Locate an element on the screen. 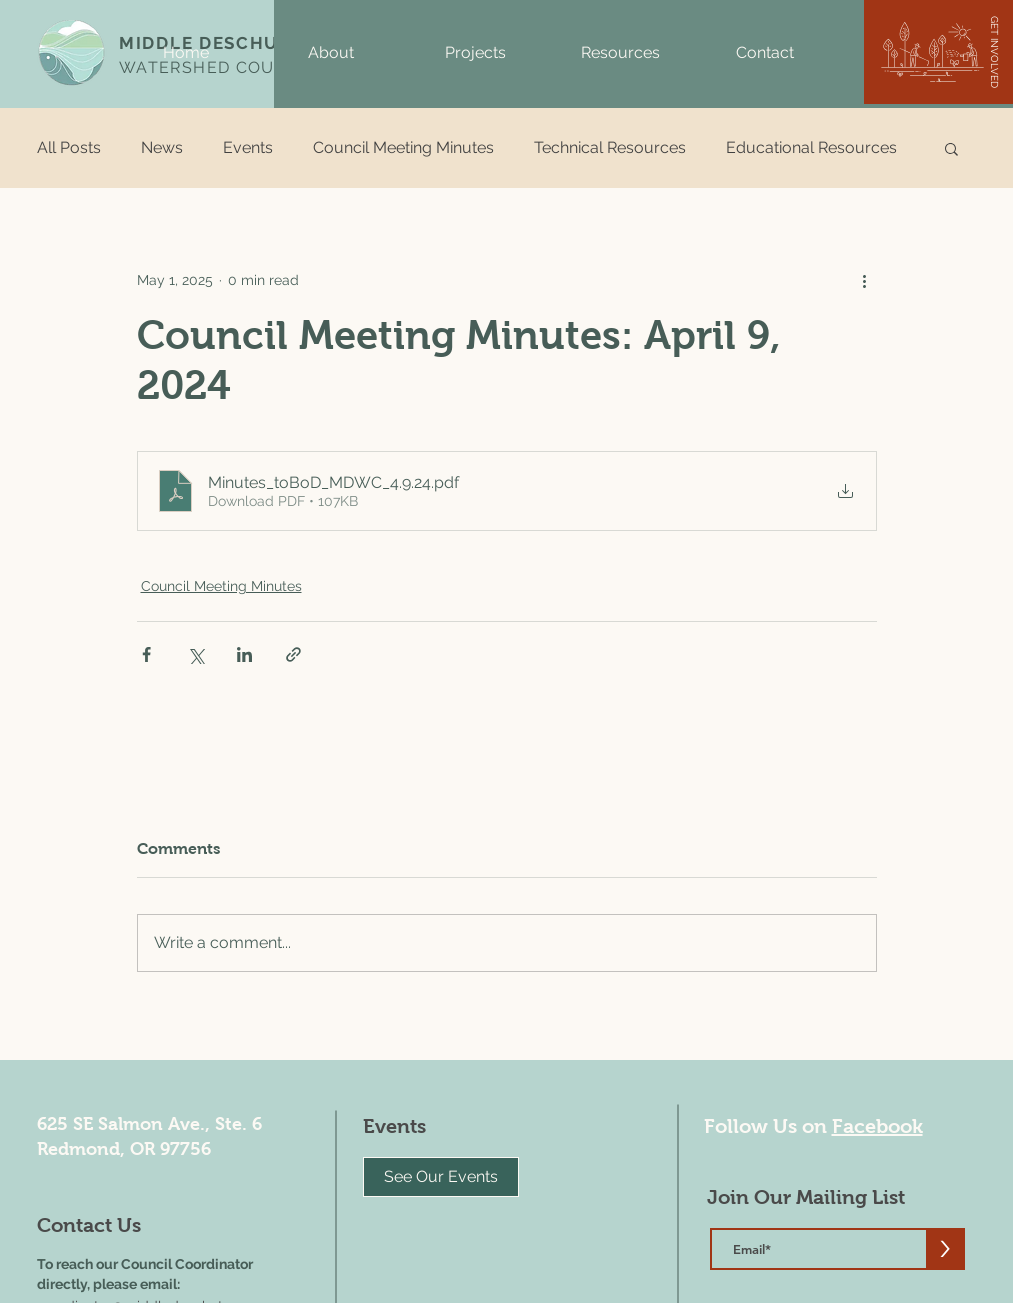  News is located at coordinates (162, 147).